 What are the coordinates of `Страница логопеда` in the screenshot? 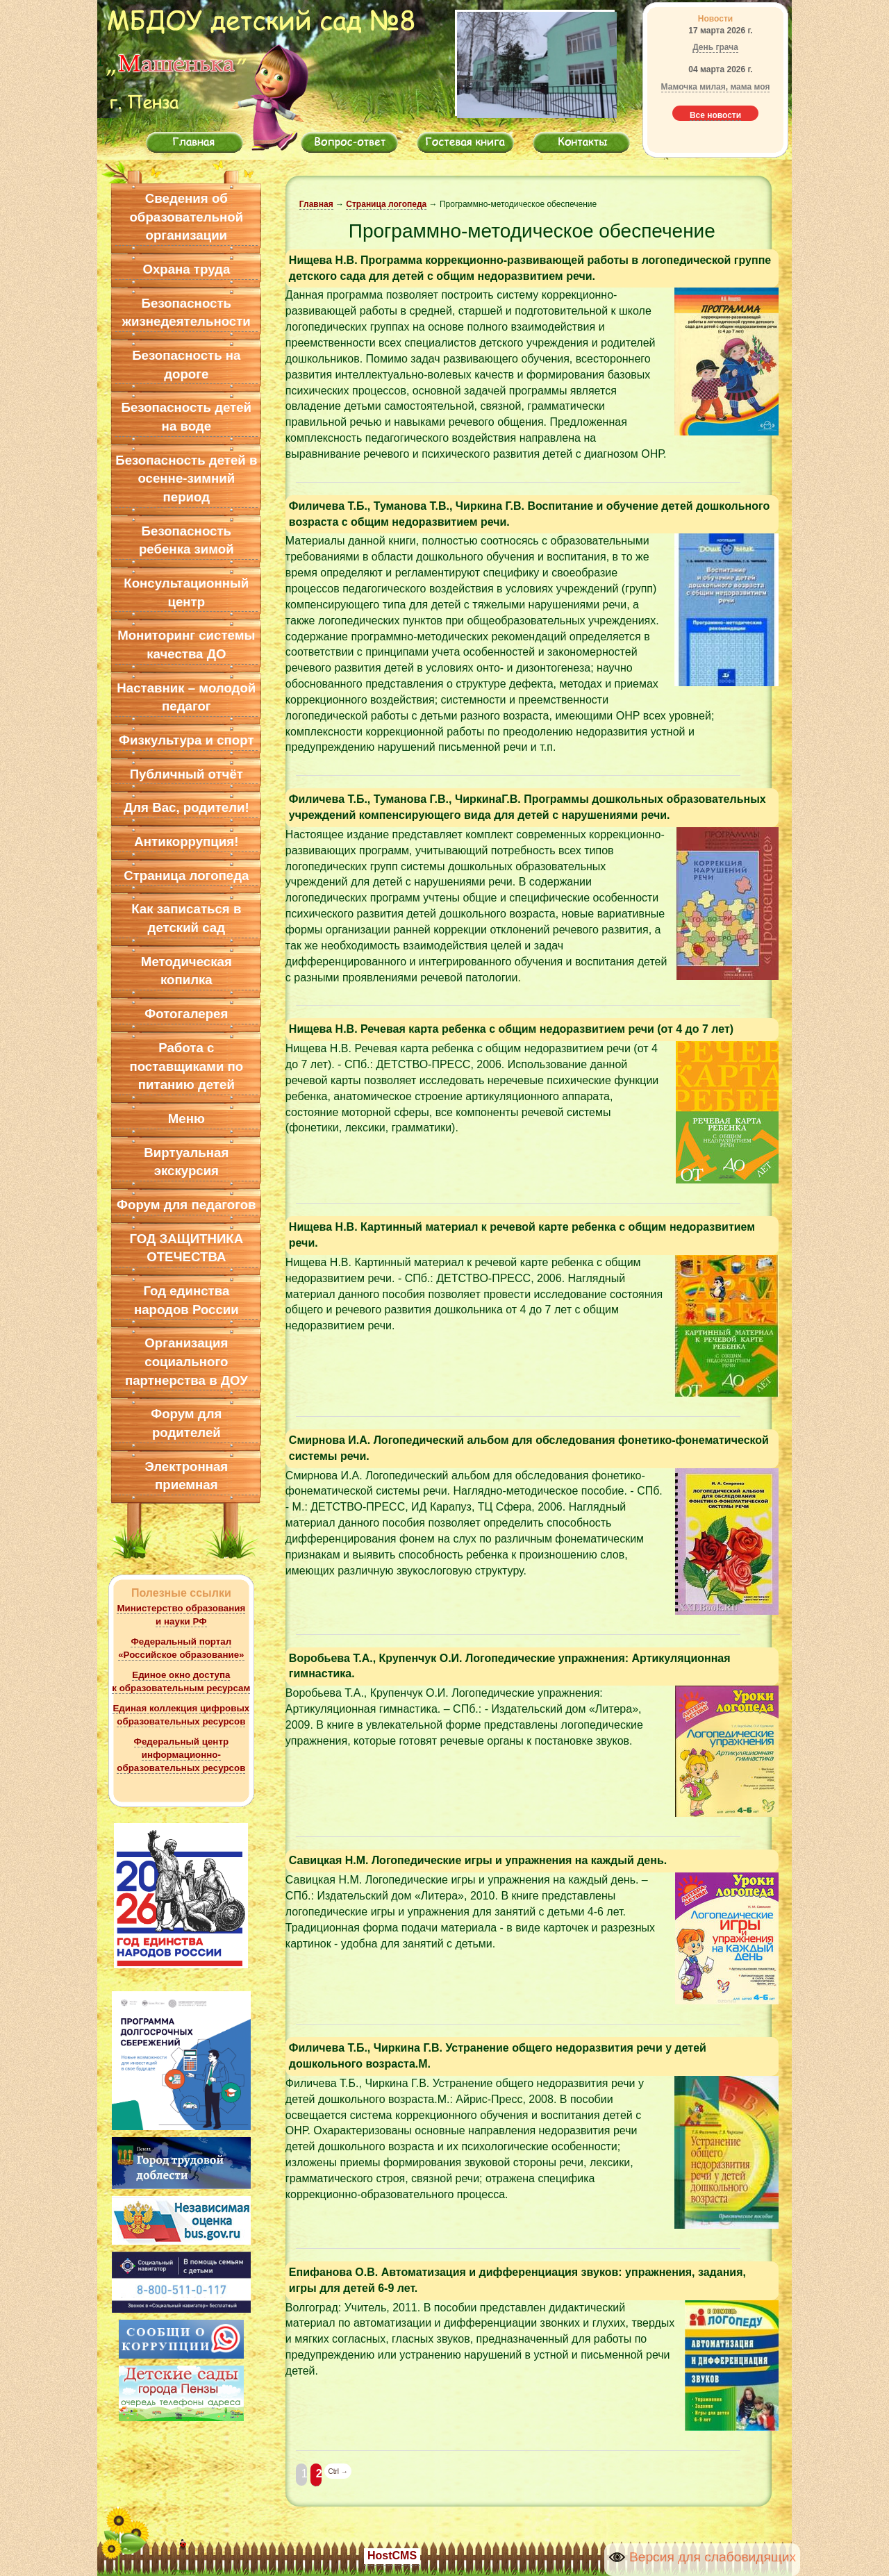 It's located at (186, 875).